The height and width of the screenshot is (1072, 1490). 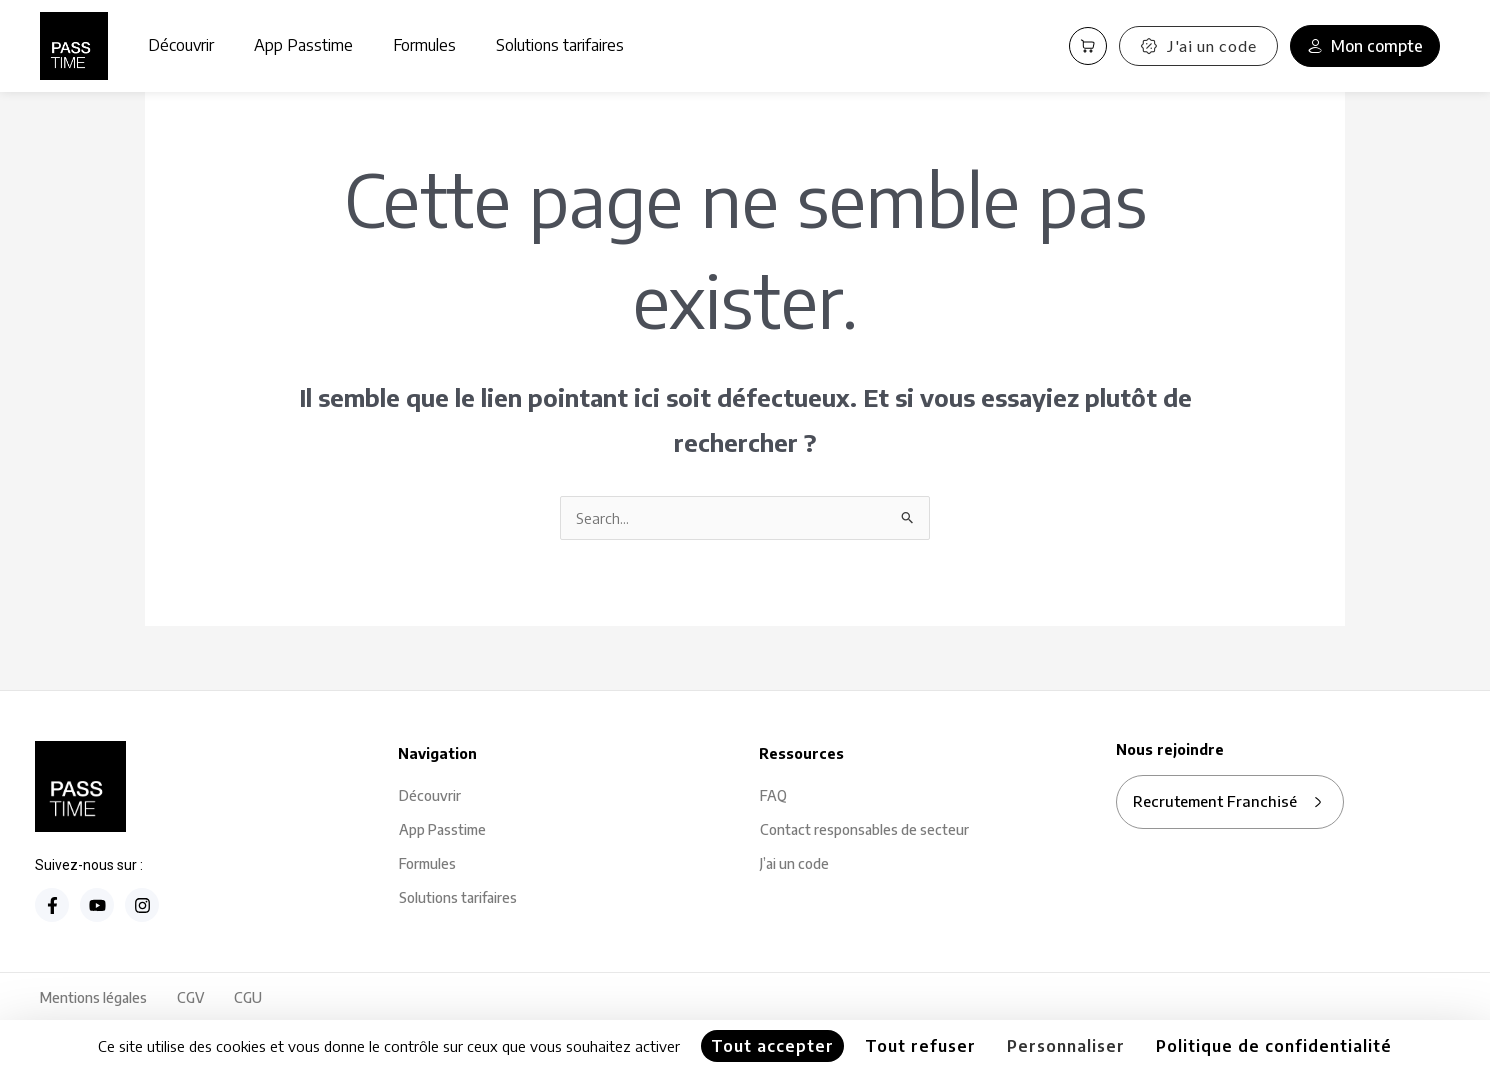 I want to click on Mentions légales, so click(x=93, y=999).